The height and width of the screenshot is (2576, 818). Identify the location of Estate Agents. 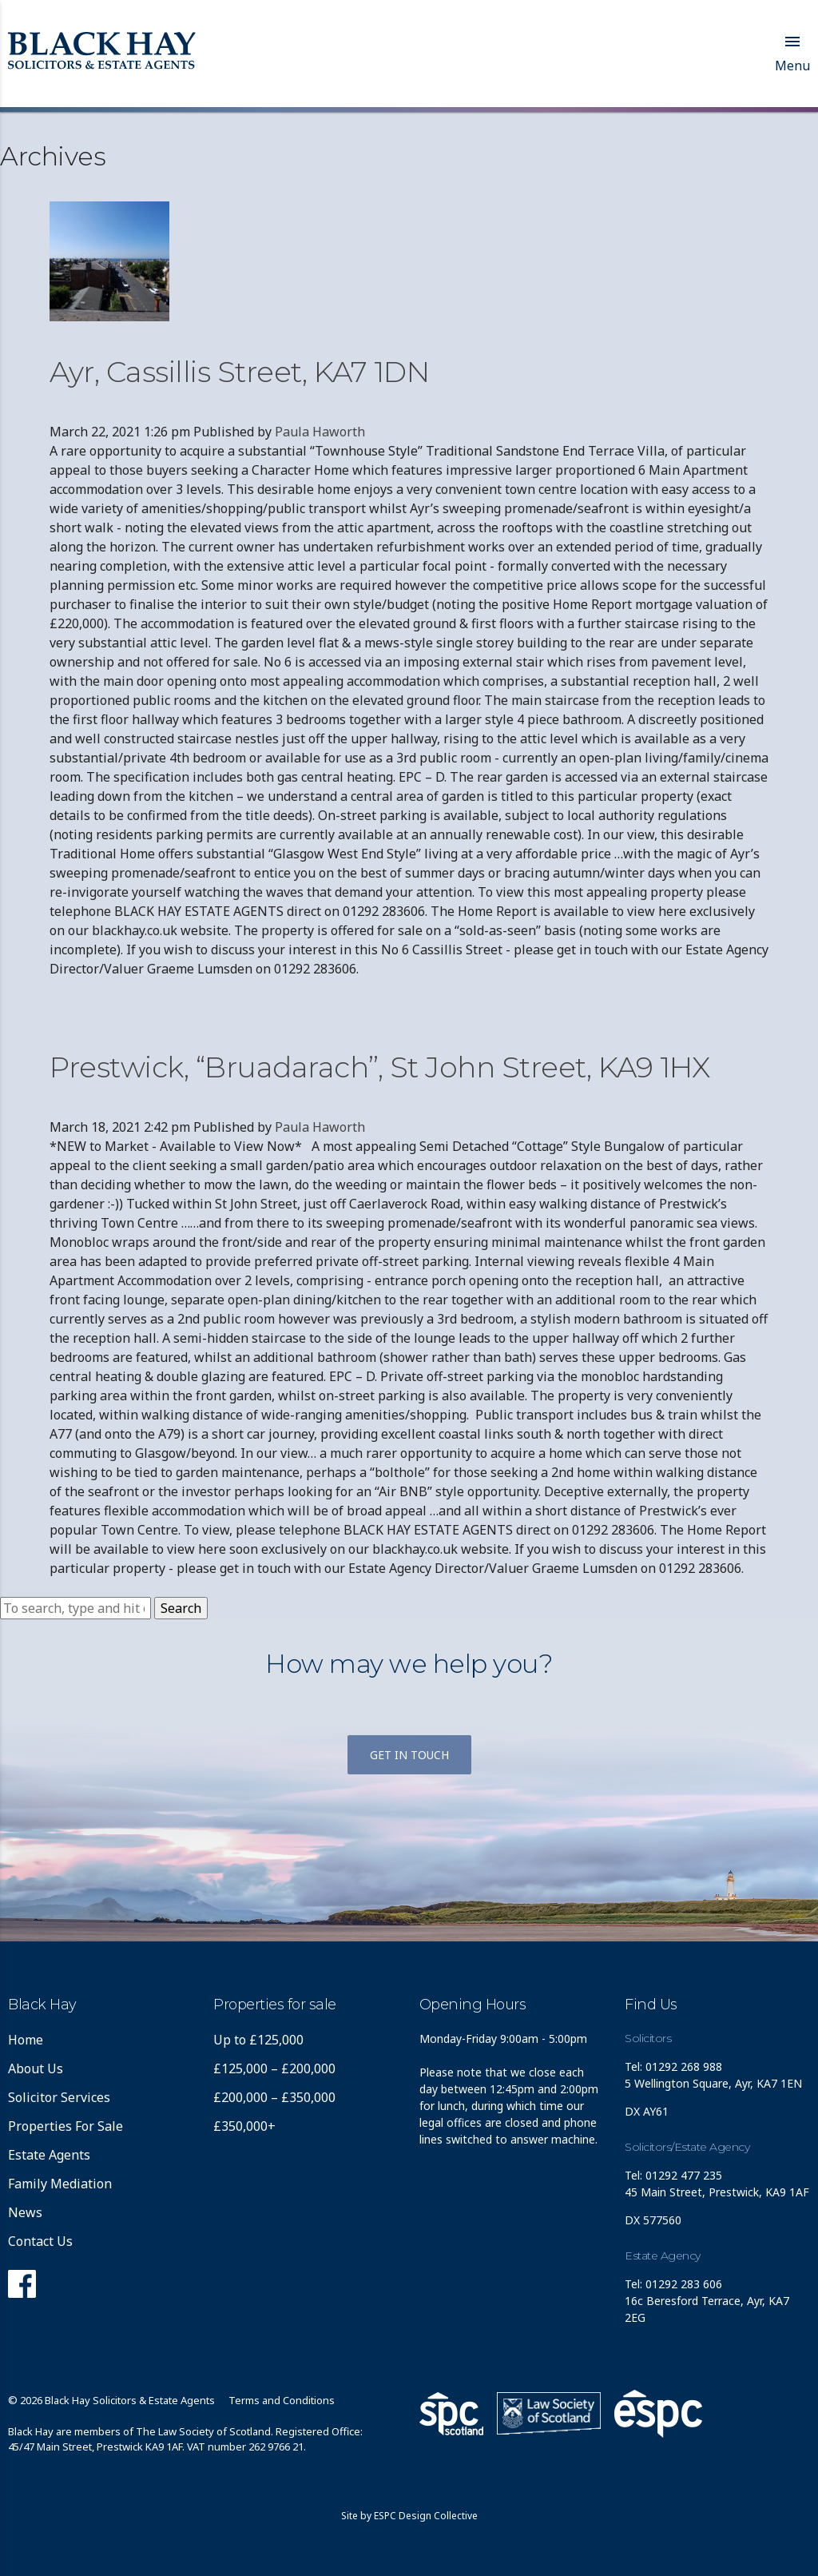
(49, 2155).